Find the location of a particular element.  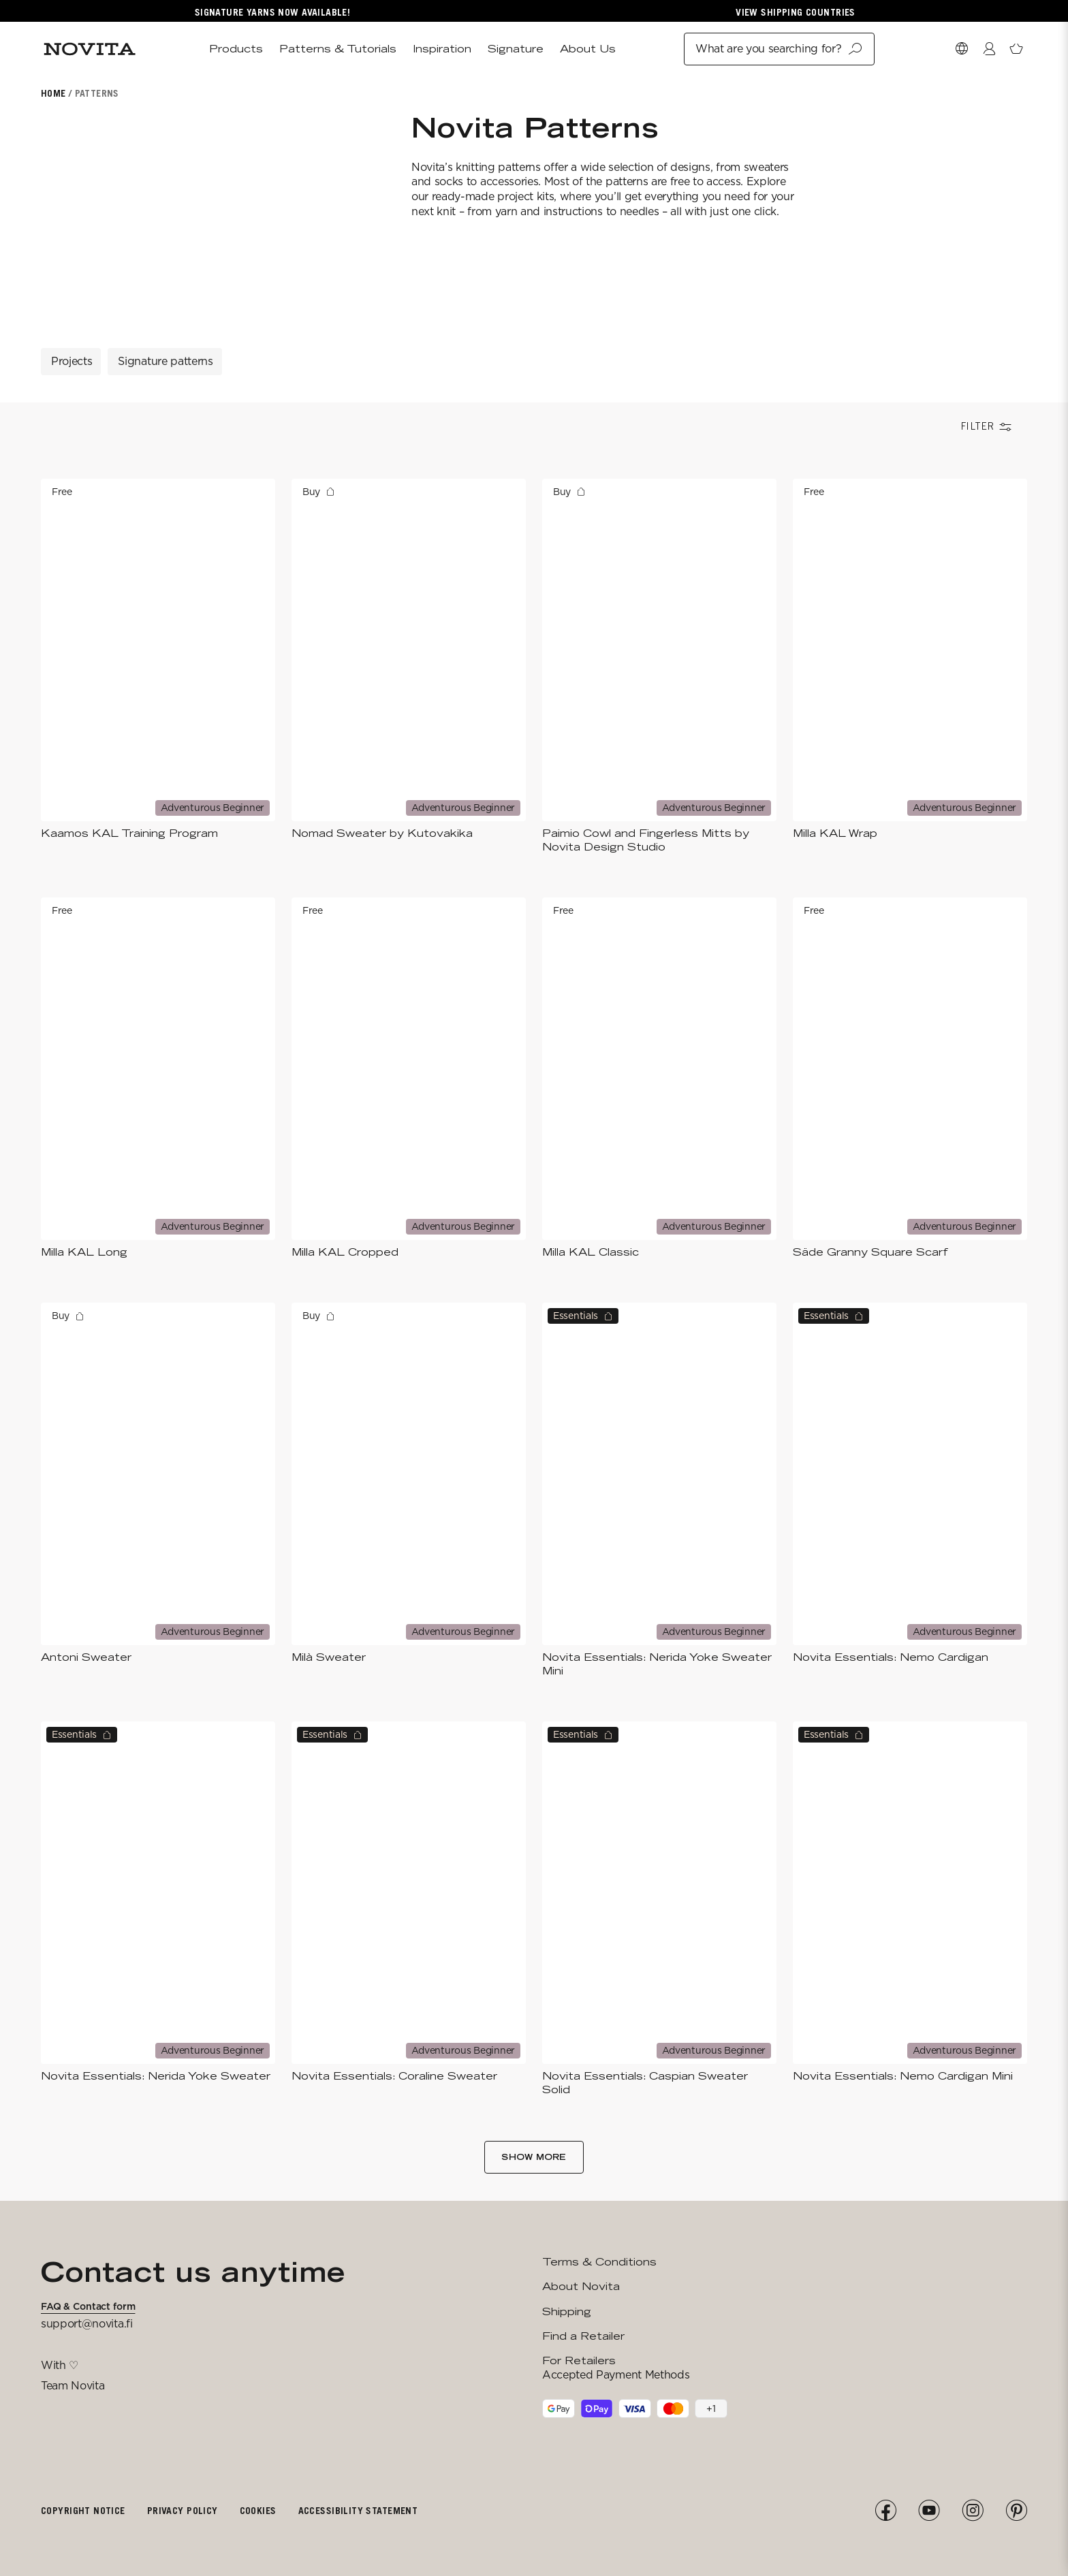

[Novita Essentials: Caspian Sweater Solid] is located at coordinates (659, 1909).